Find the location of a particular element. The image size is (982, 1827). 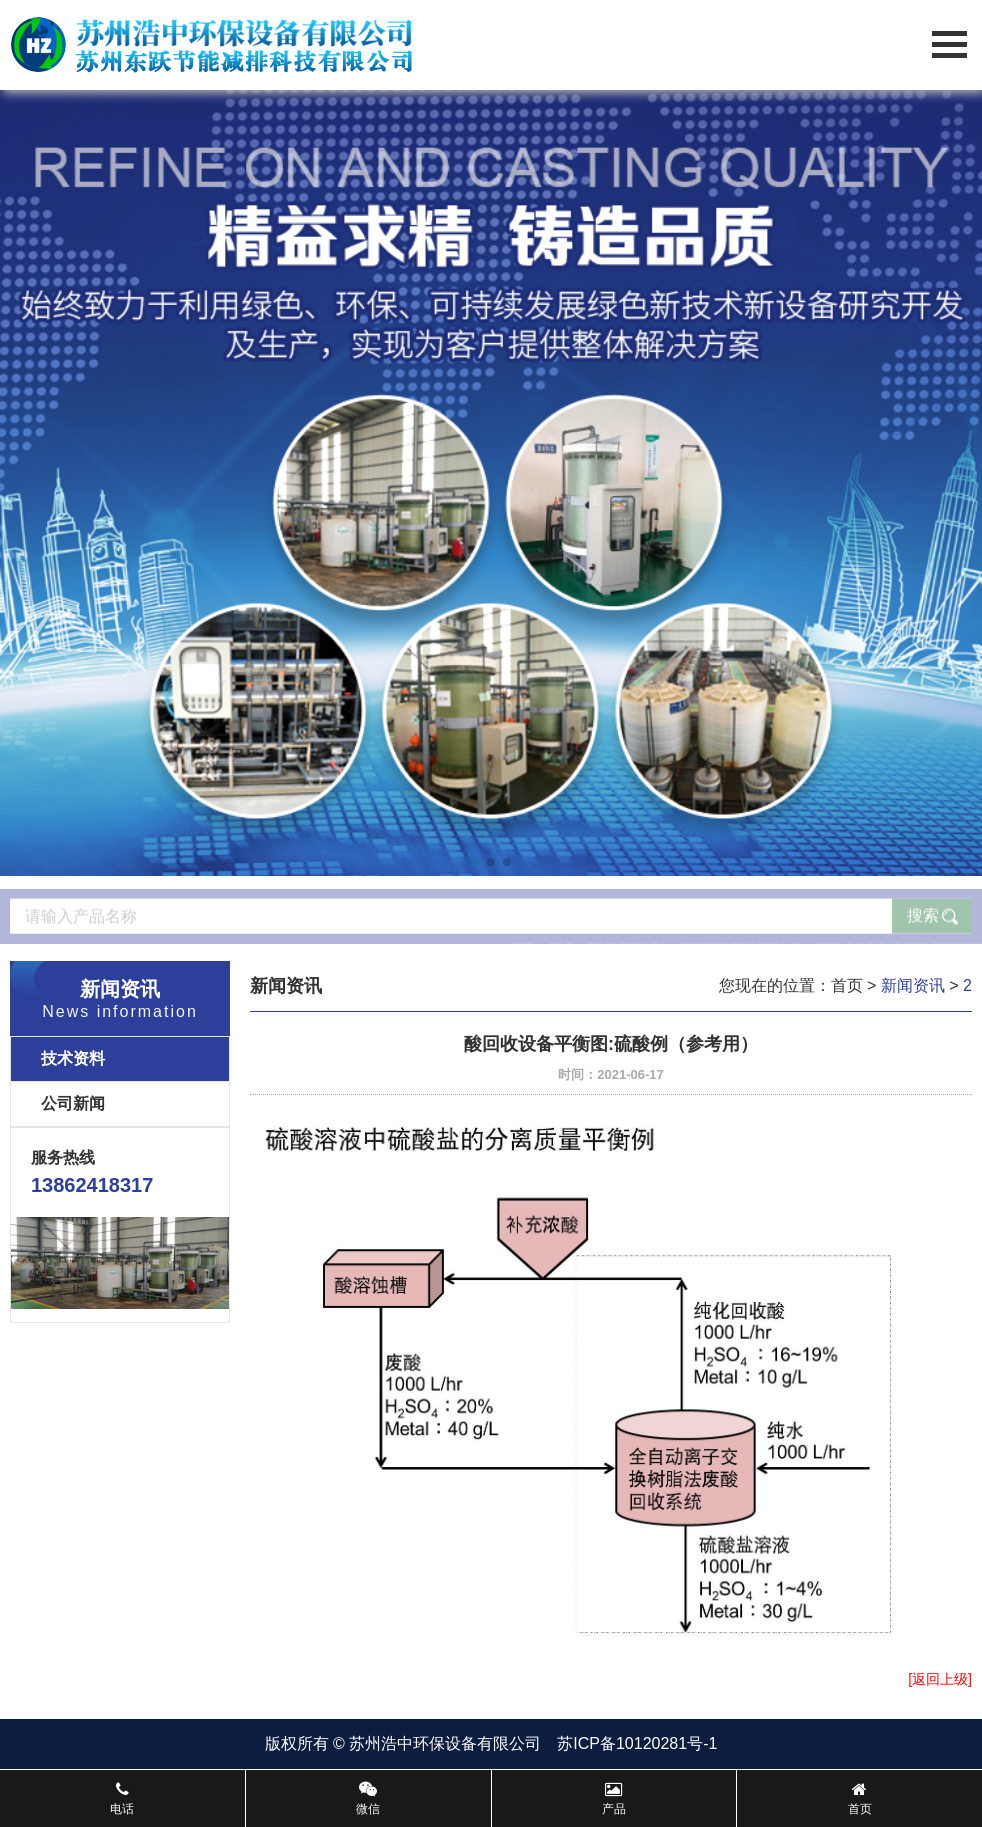

苏ICP备10120281号-1 is located at coordinates (637, 1743).